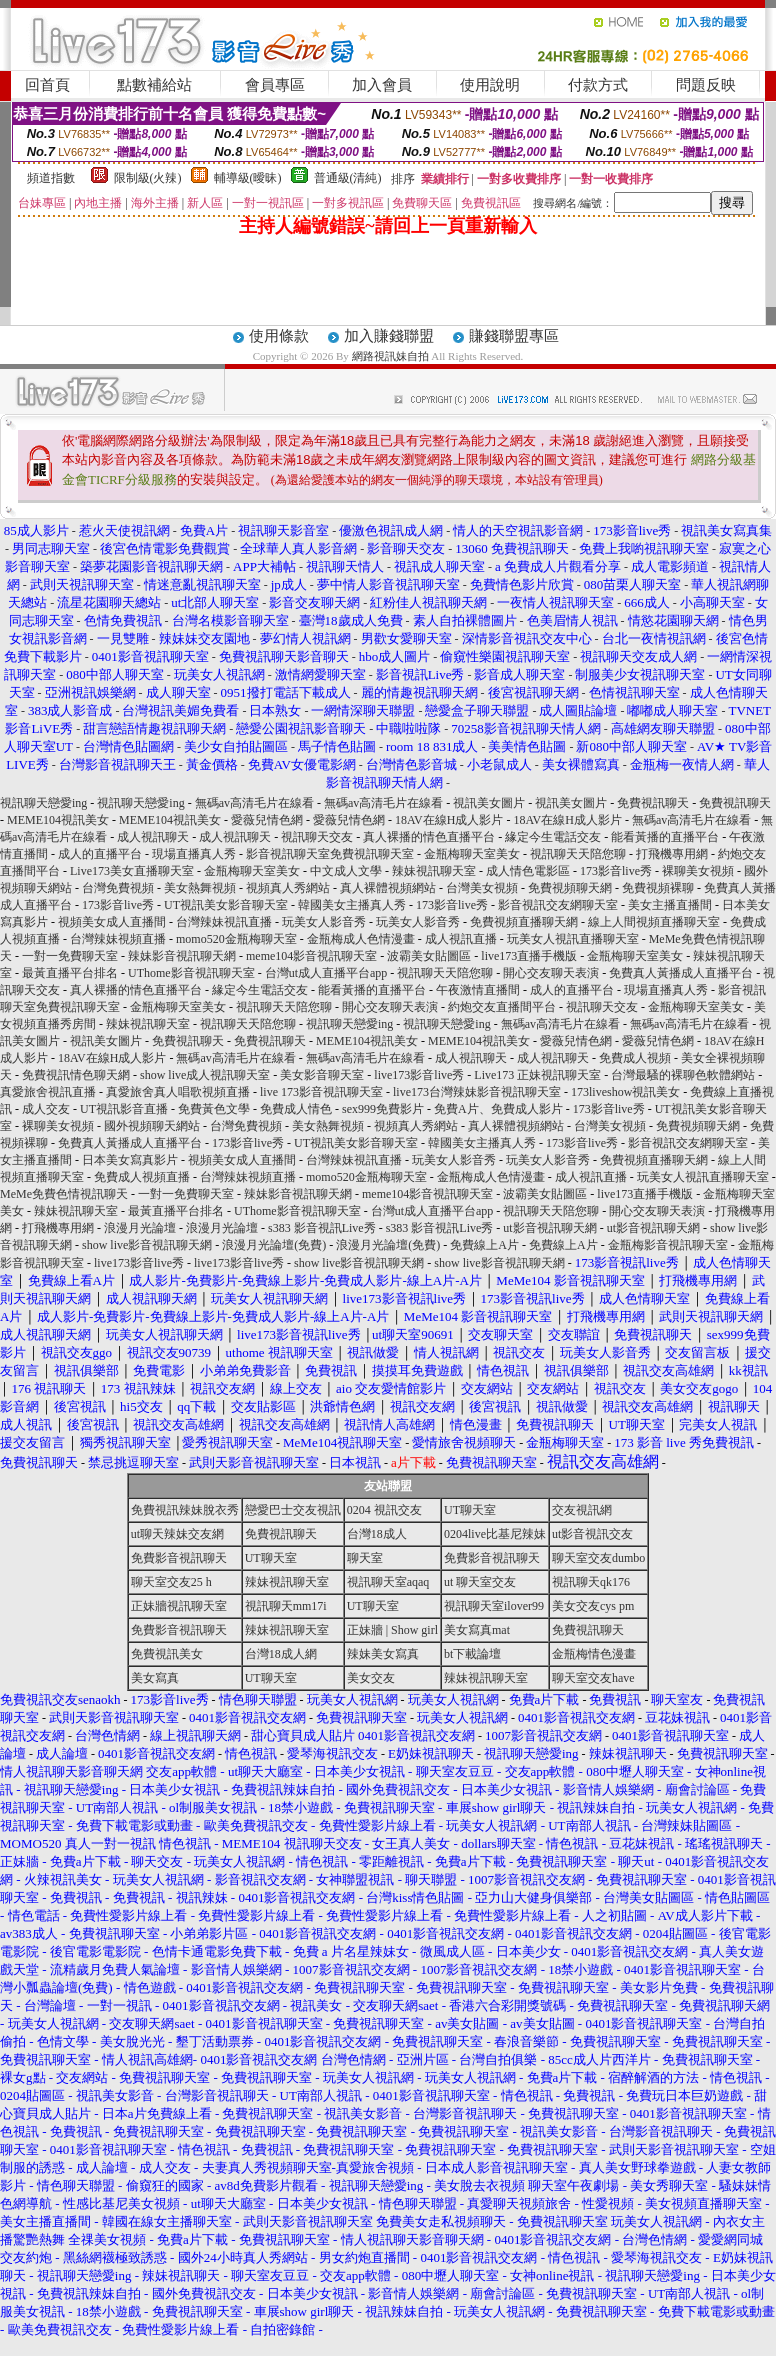 Image resolution: width=776 pixels, height=2356 pixels. I want to click on 浪漫月光論壇, so click(140, 1228).